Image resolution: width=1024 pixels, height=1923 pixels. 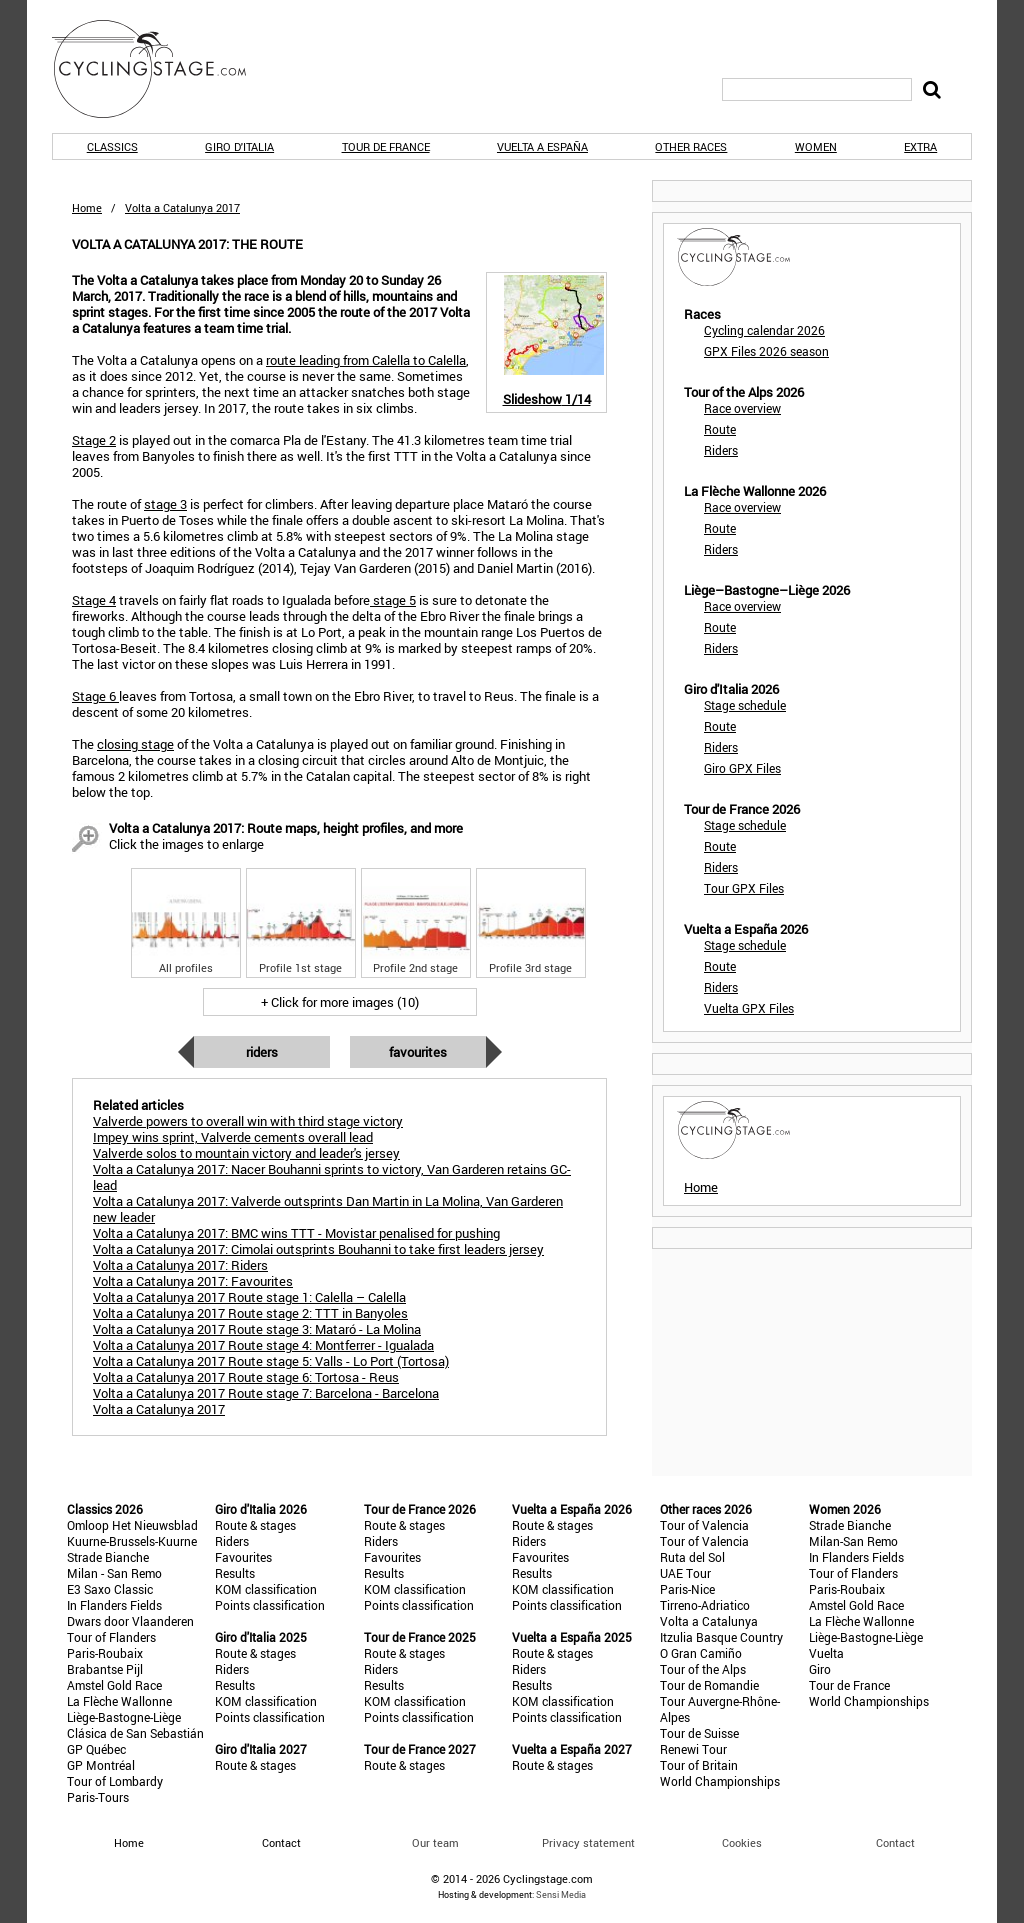 I want to click on KOM classification, so click(x=266, y=1589).